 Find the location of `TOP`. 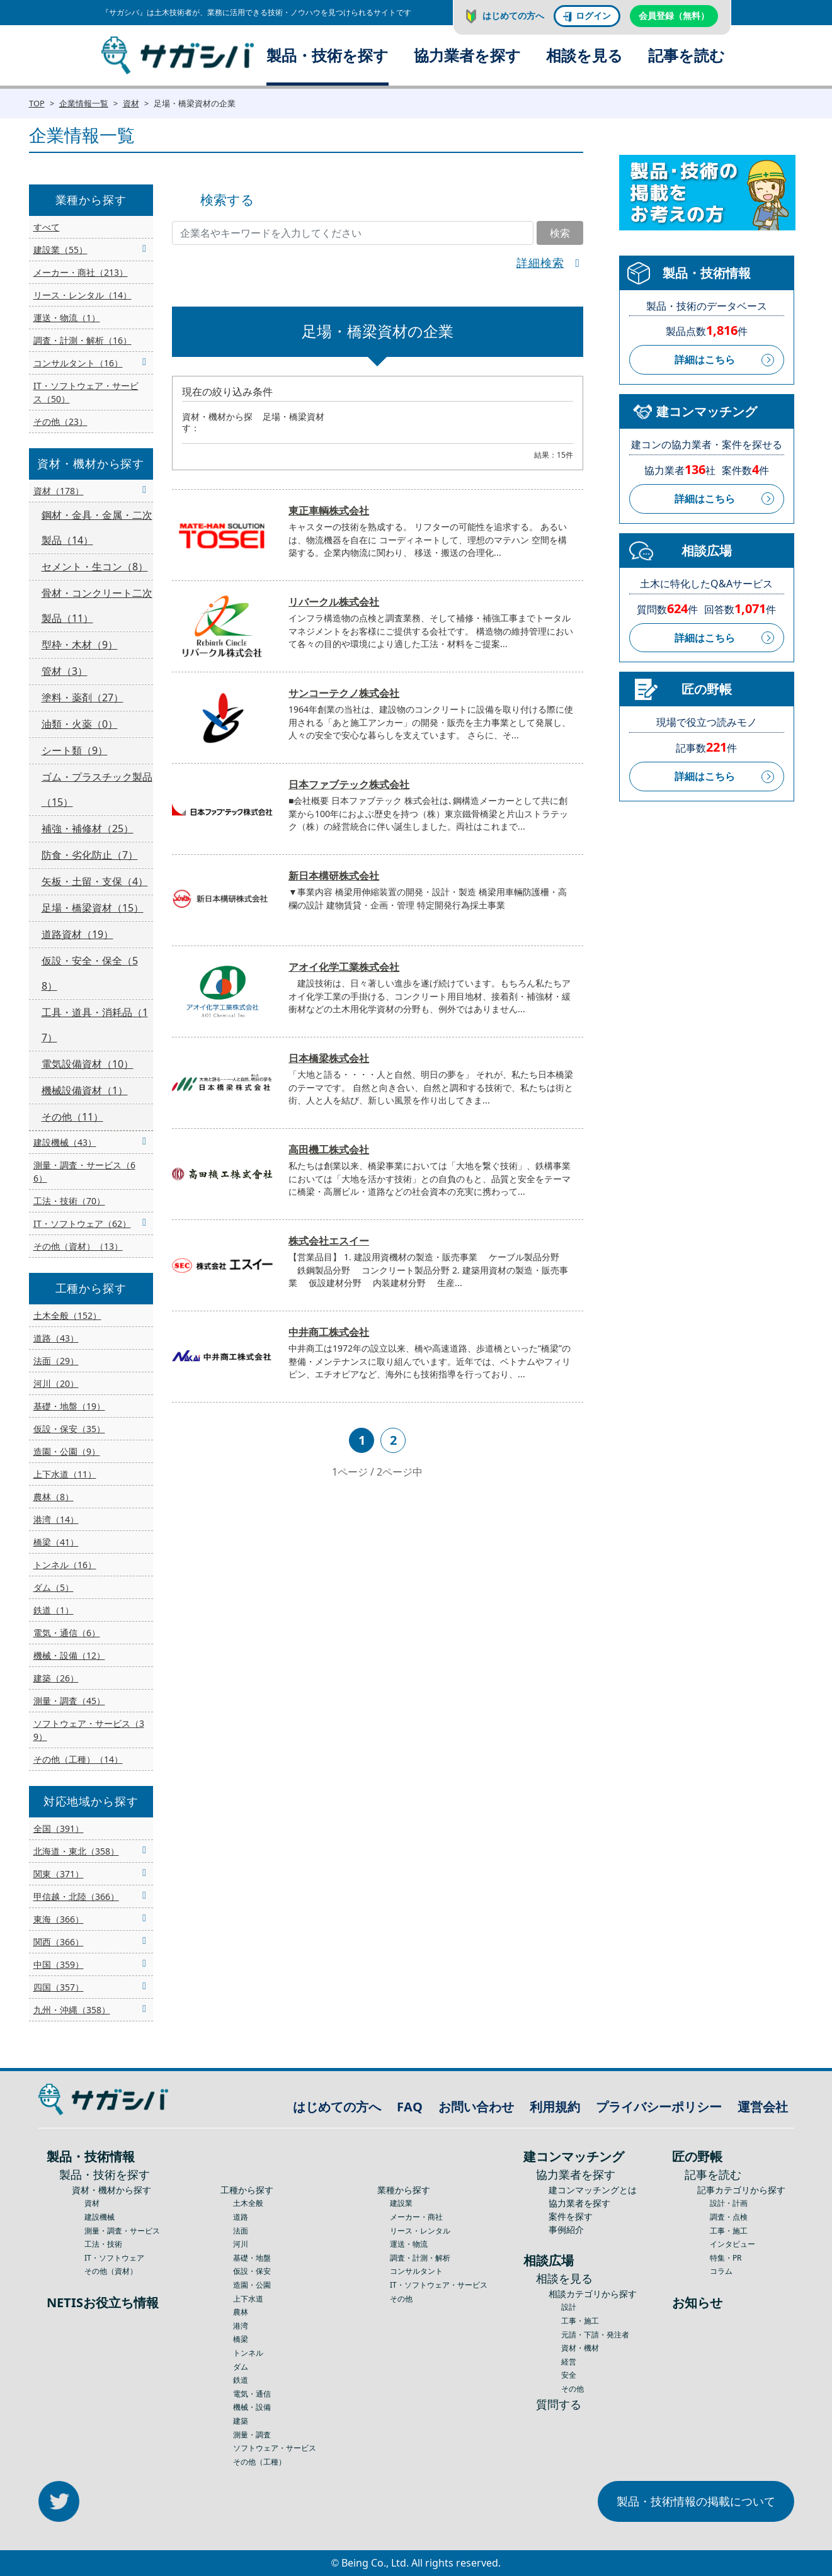

TOP is located at coordinates (37, 103).